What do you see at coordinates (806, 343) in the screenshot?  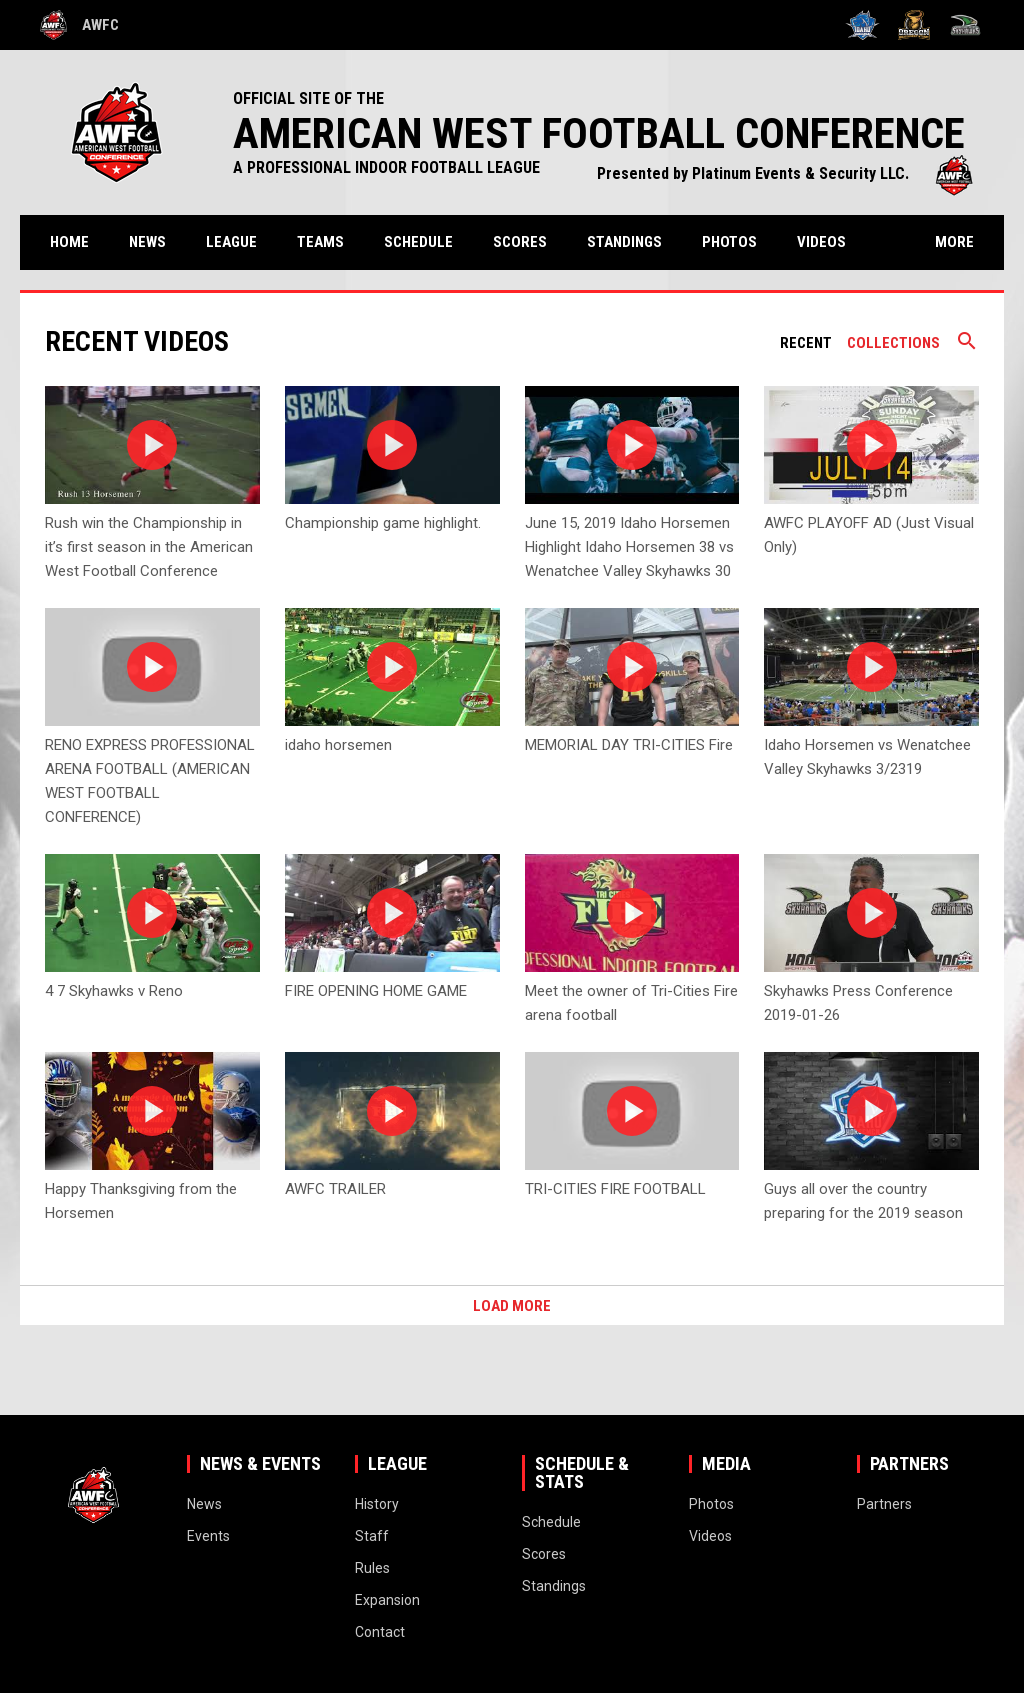 I see `Recent` at bounding box center [806, 343].